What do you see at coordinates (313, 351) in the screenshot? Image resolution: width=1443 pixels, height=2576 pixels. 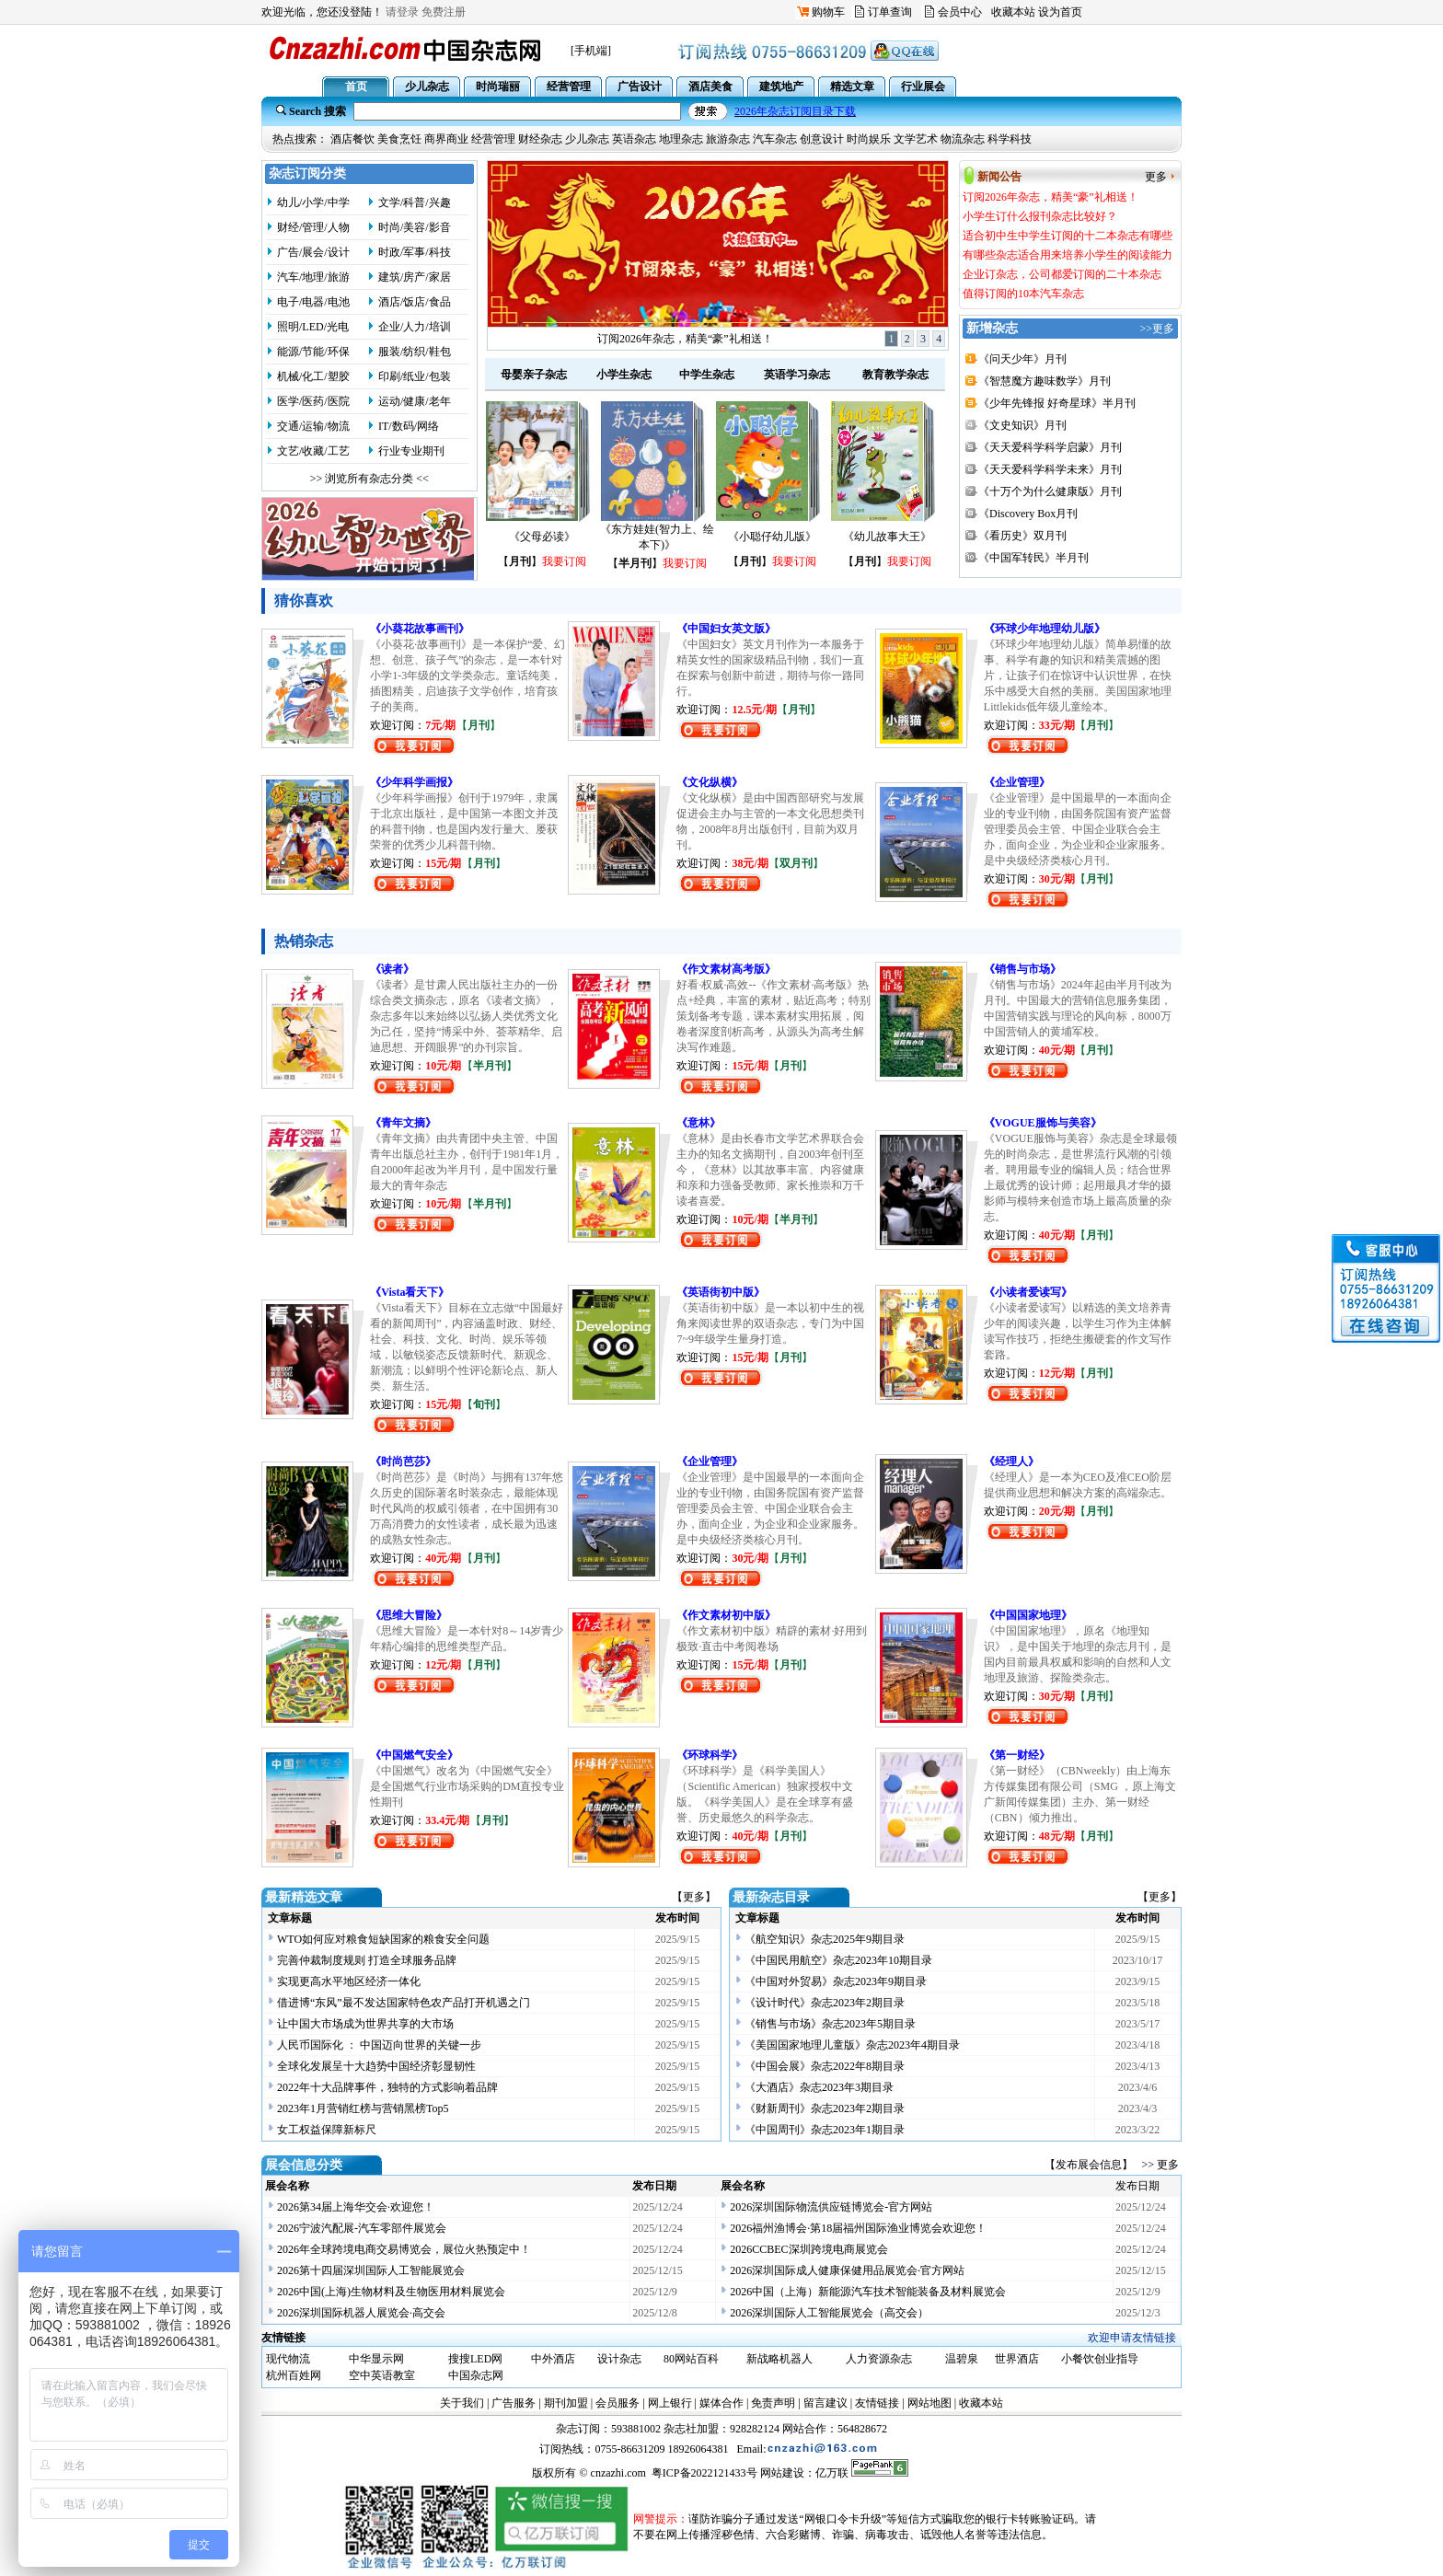 I see `能源/节能/环保` at bounding box center [313, 351].